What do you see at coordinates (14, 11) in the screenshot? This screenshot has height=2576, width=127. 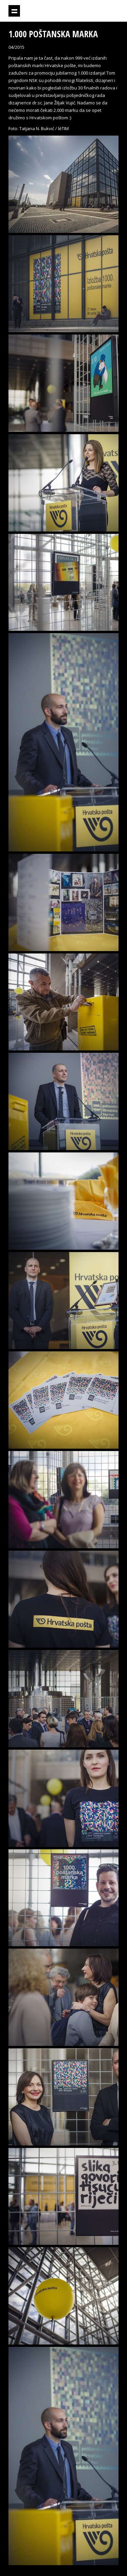 I see `Prikaži navigaciju` at bounding box center [14, 11].